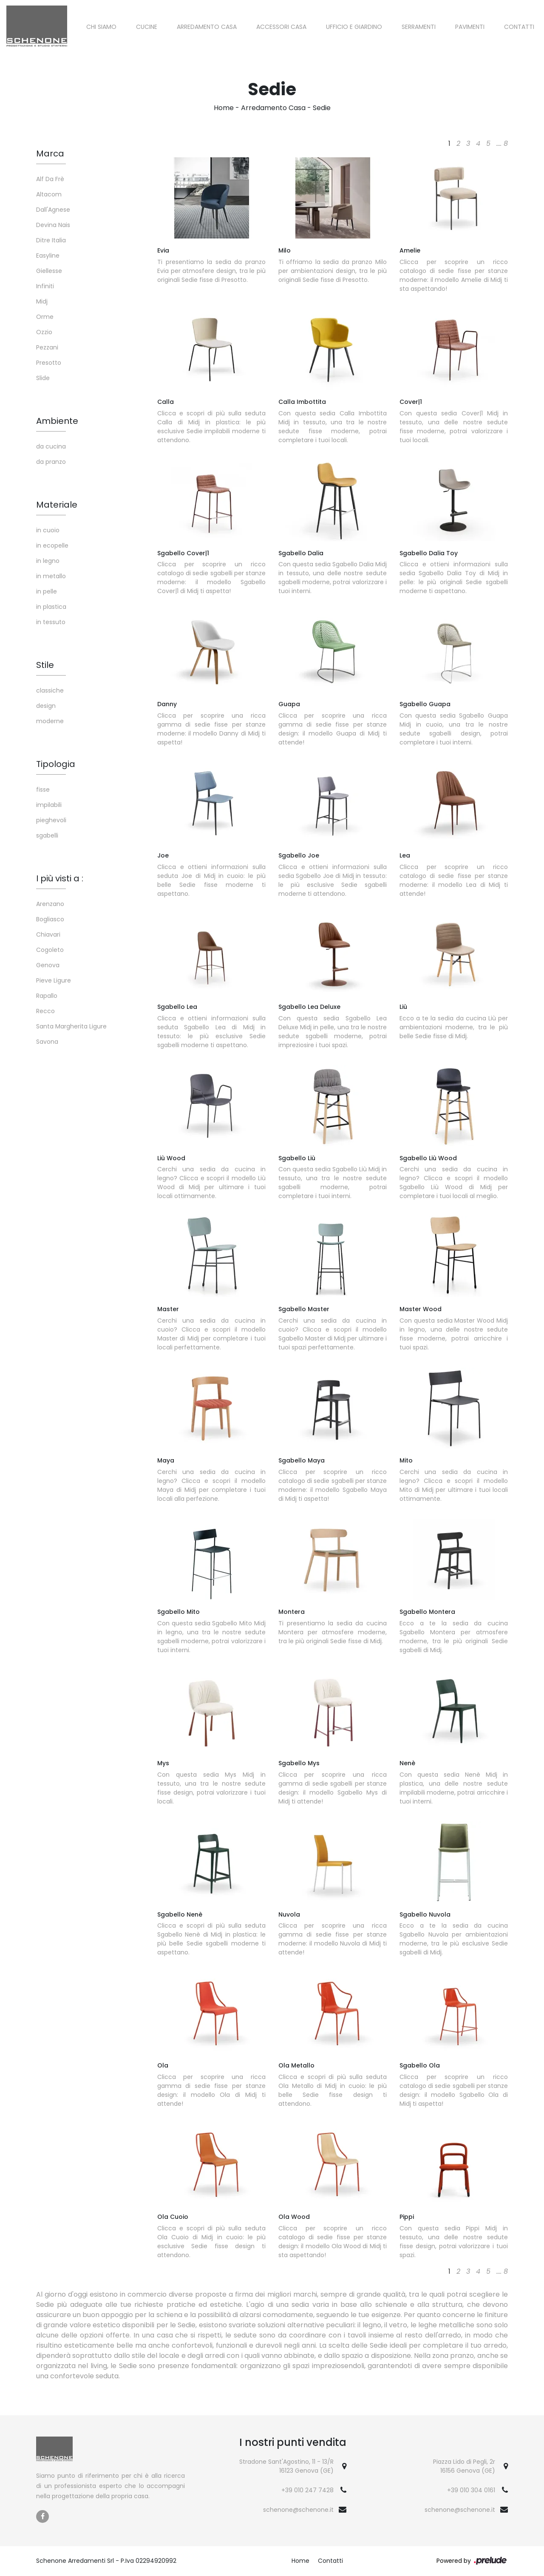 The height and width of the screenshot is (2576, 544). Describe the element at coordinates (281, 27) in the screenshot. I see `Accessori Casa` at that location.